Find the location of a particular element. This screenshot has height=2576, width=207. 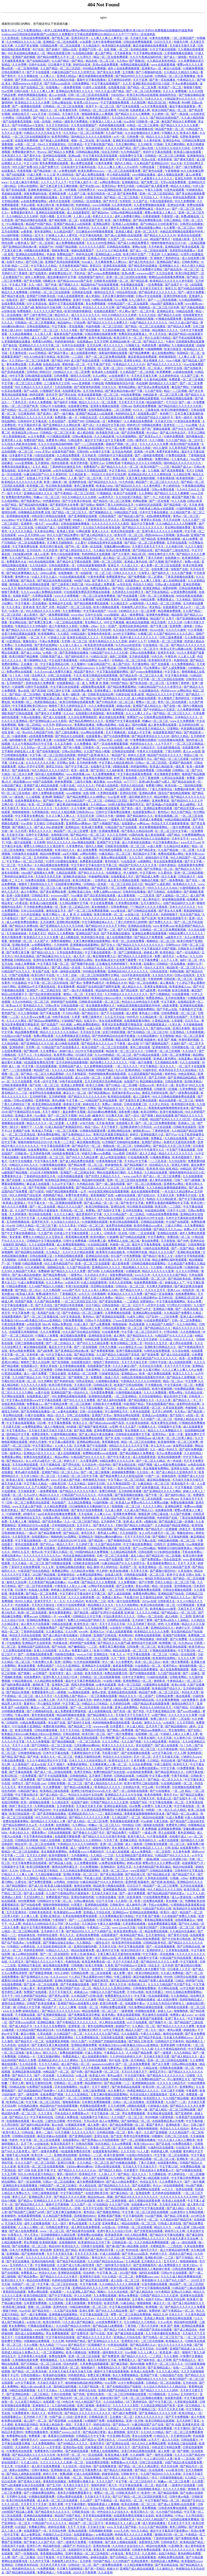

黄色国产区 is located at coordinates (9, 1013).